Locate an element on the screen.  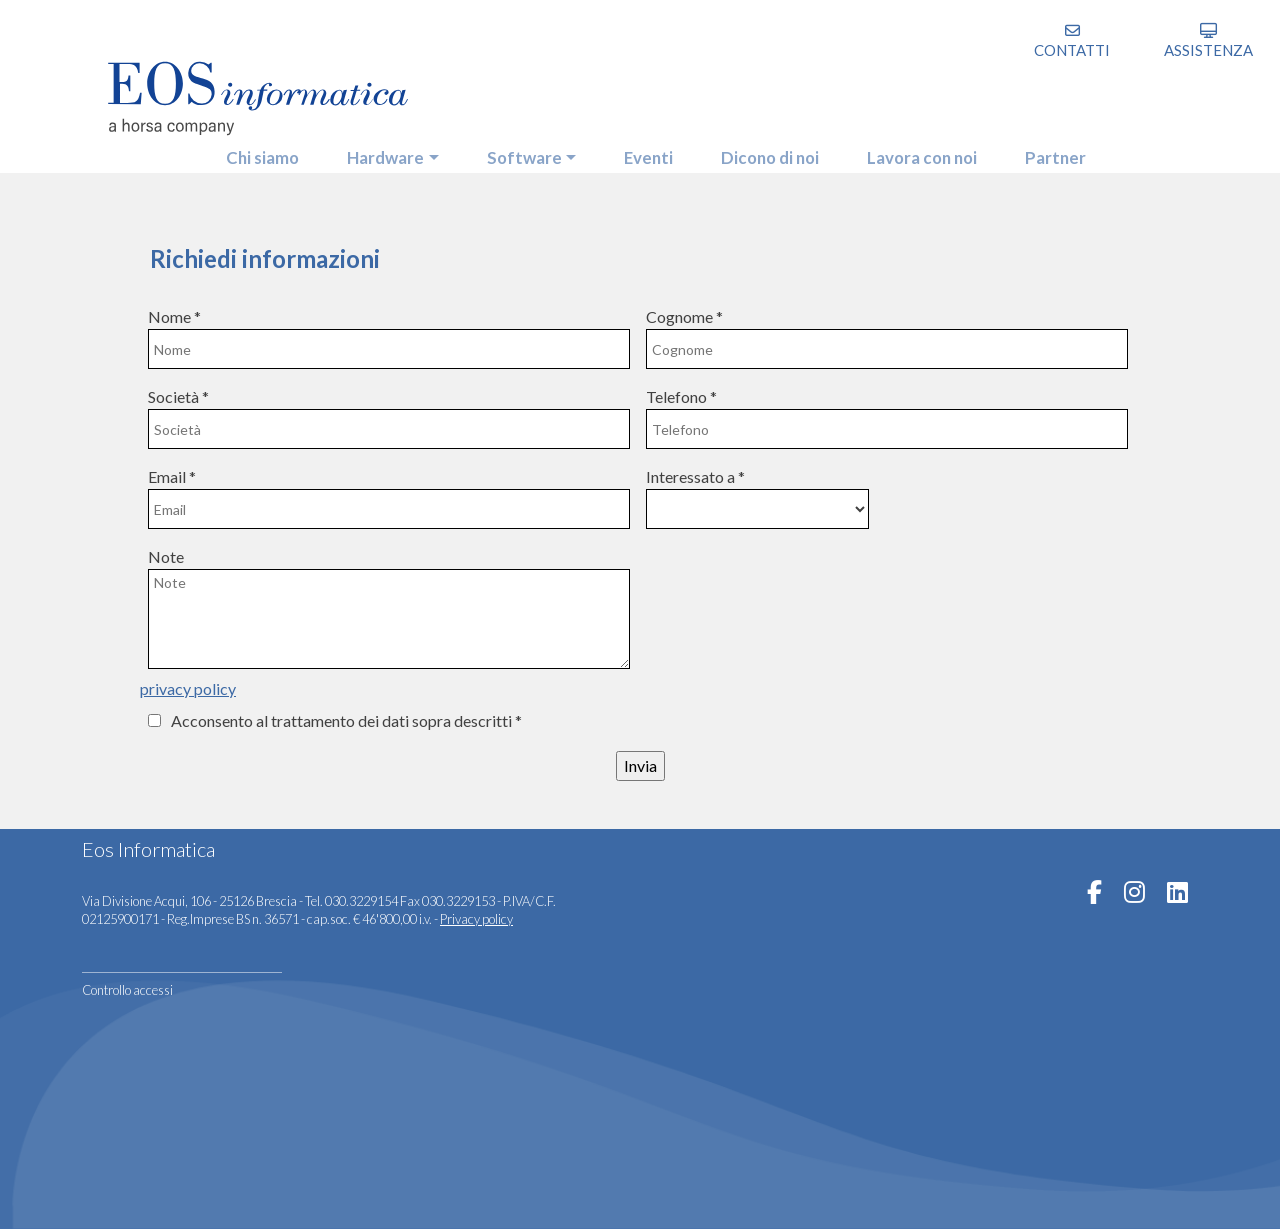
assistenza is located at coordinates (1208, 50).